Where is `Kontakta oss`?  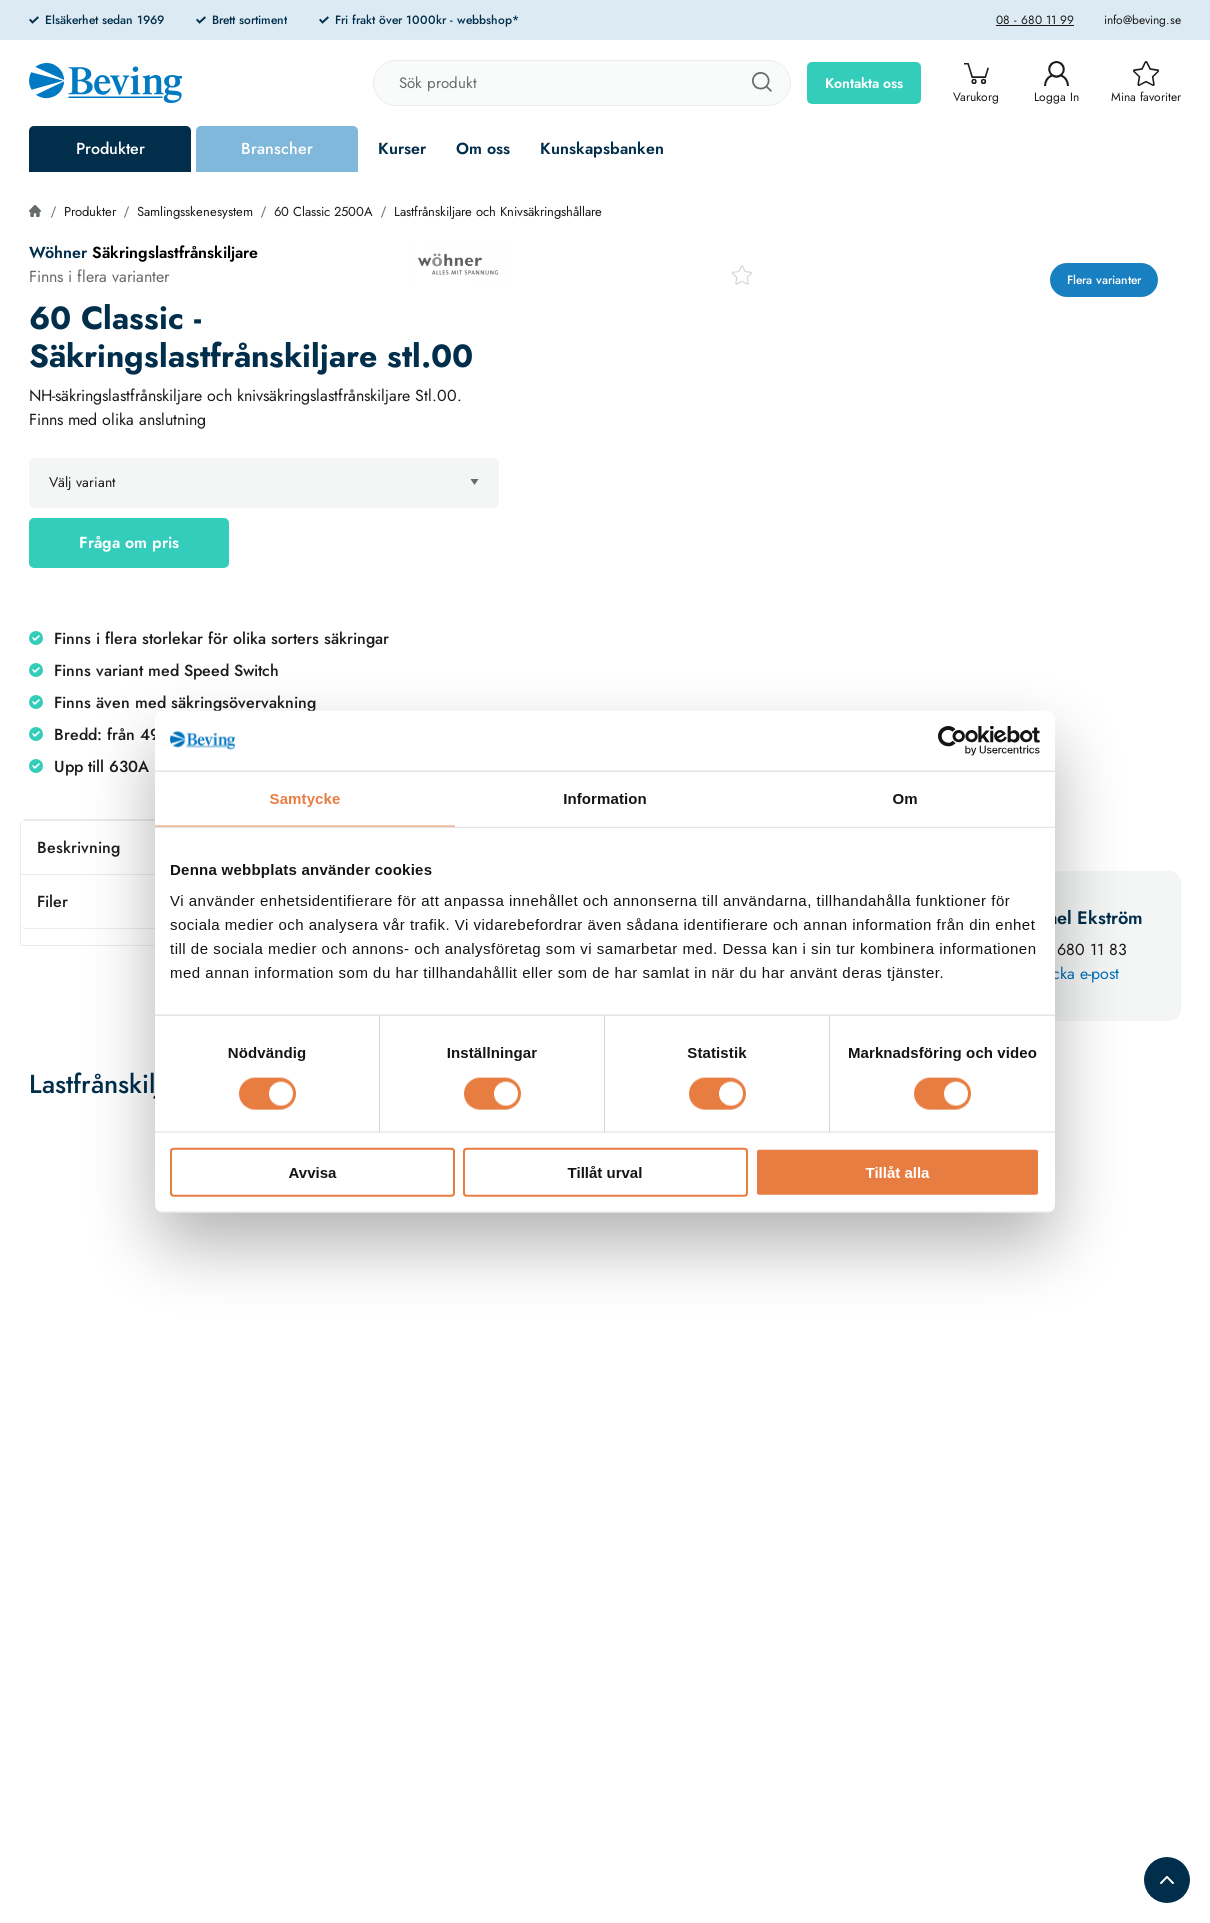
Kontakta oss is located at coordinates (864, 83).